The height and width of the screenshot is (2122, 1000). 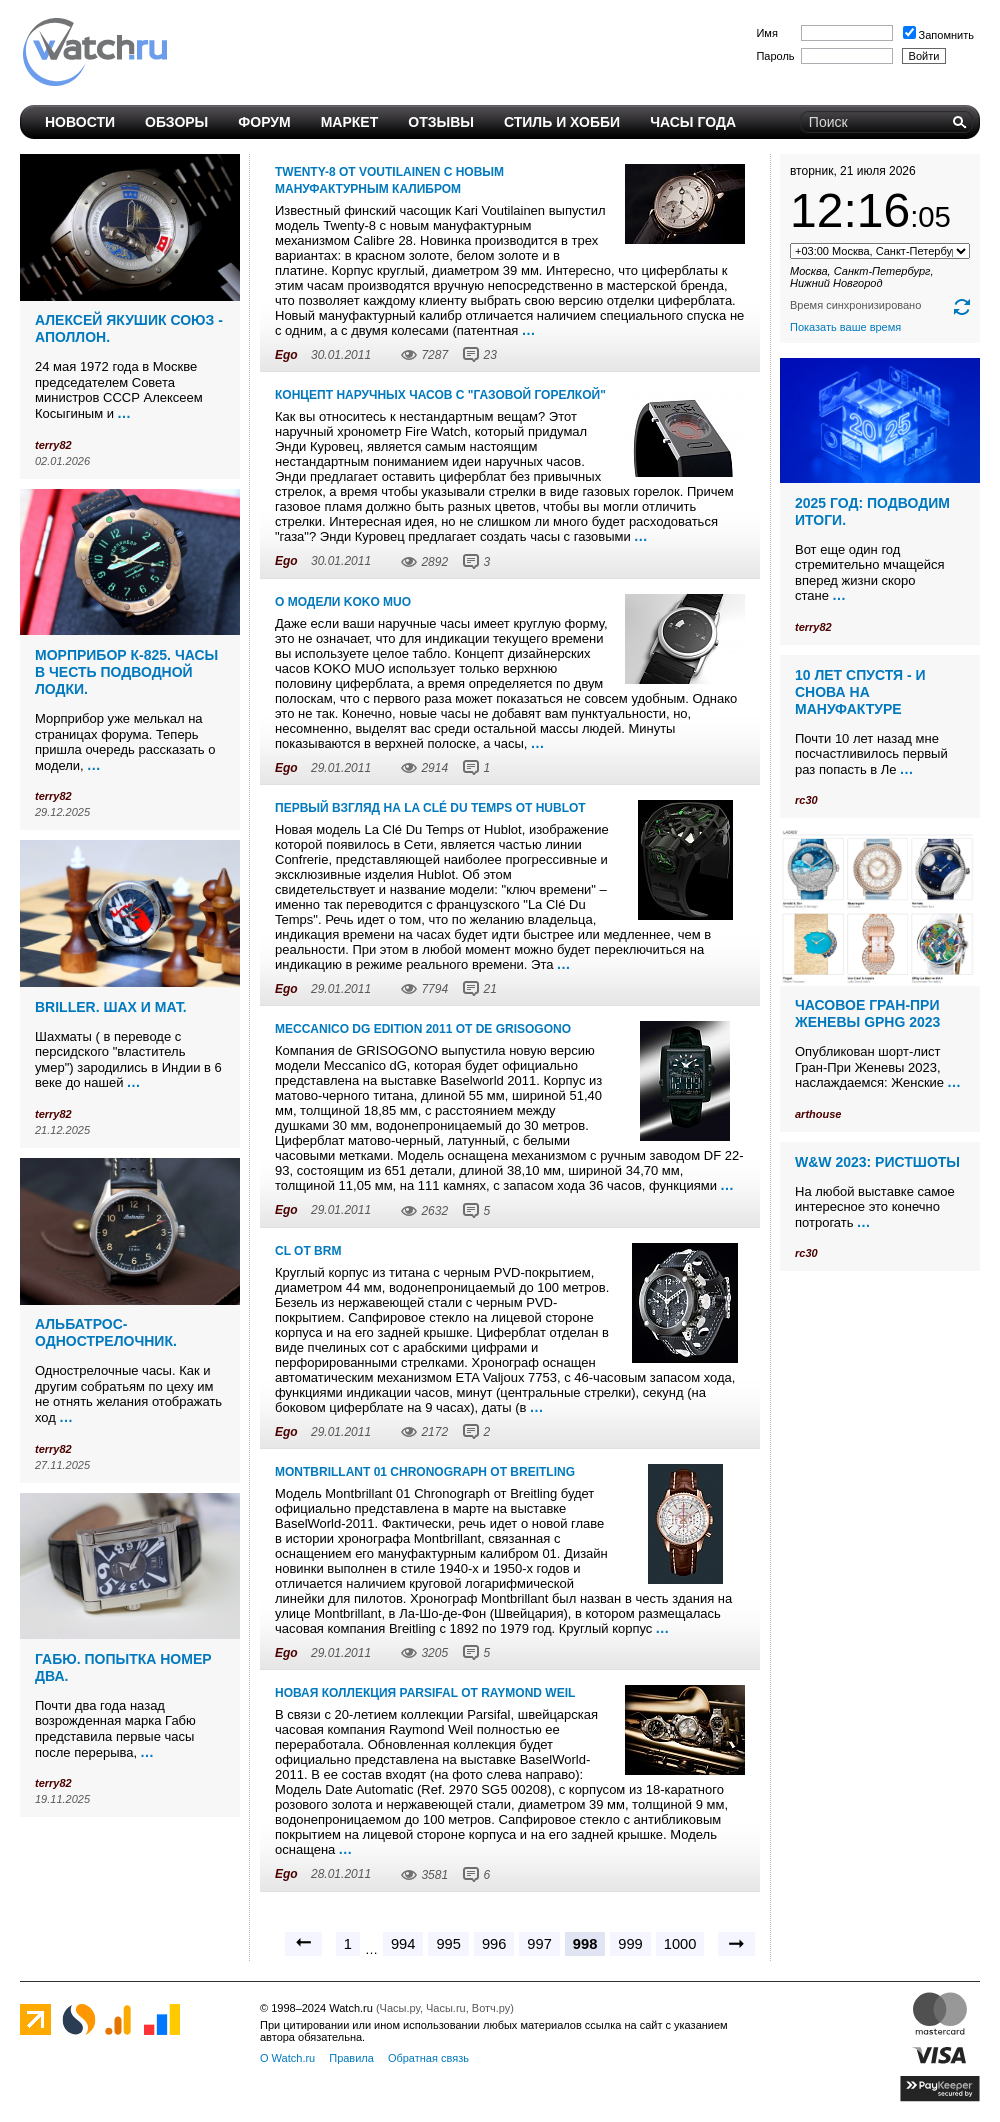 What do you see at coordinates (425, 1472) in the screenshot?
I see `Montbrillant 01 Chronograph от Breitling` at bounding box center [425, 1472].